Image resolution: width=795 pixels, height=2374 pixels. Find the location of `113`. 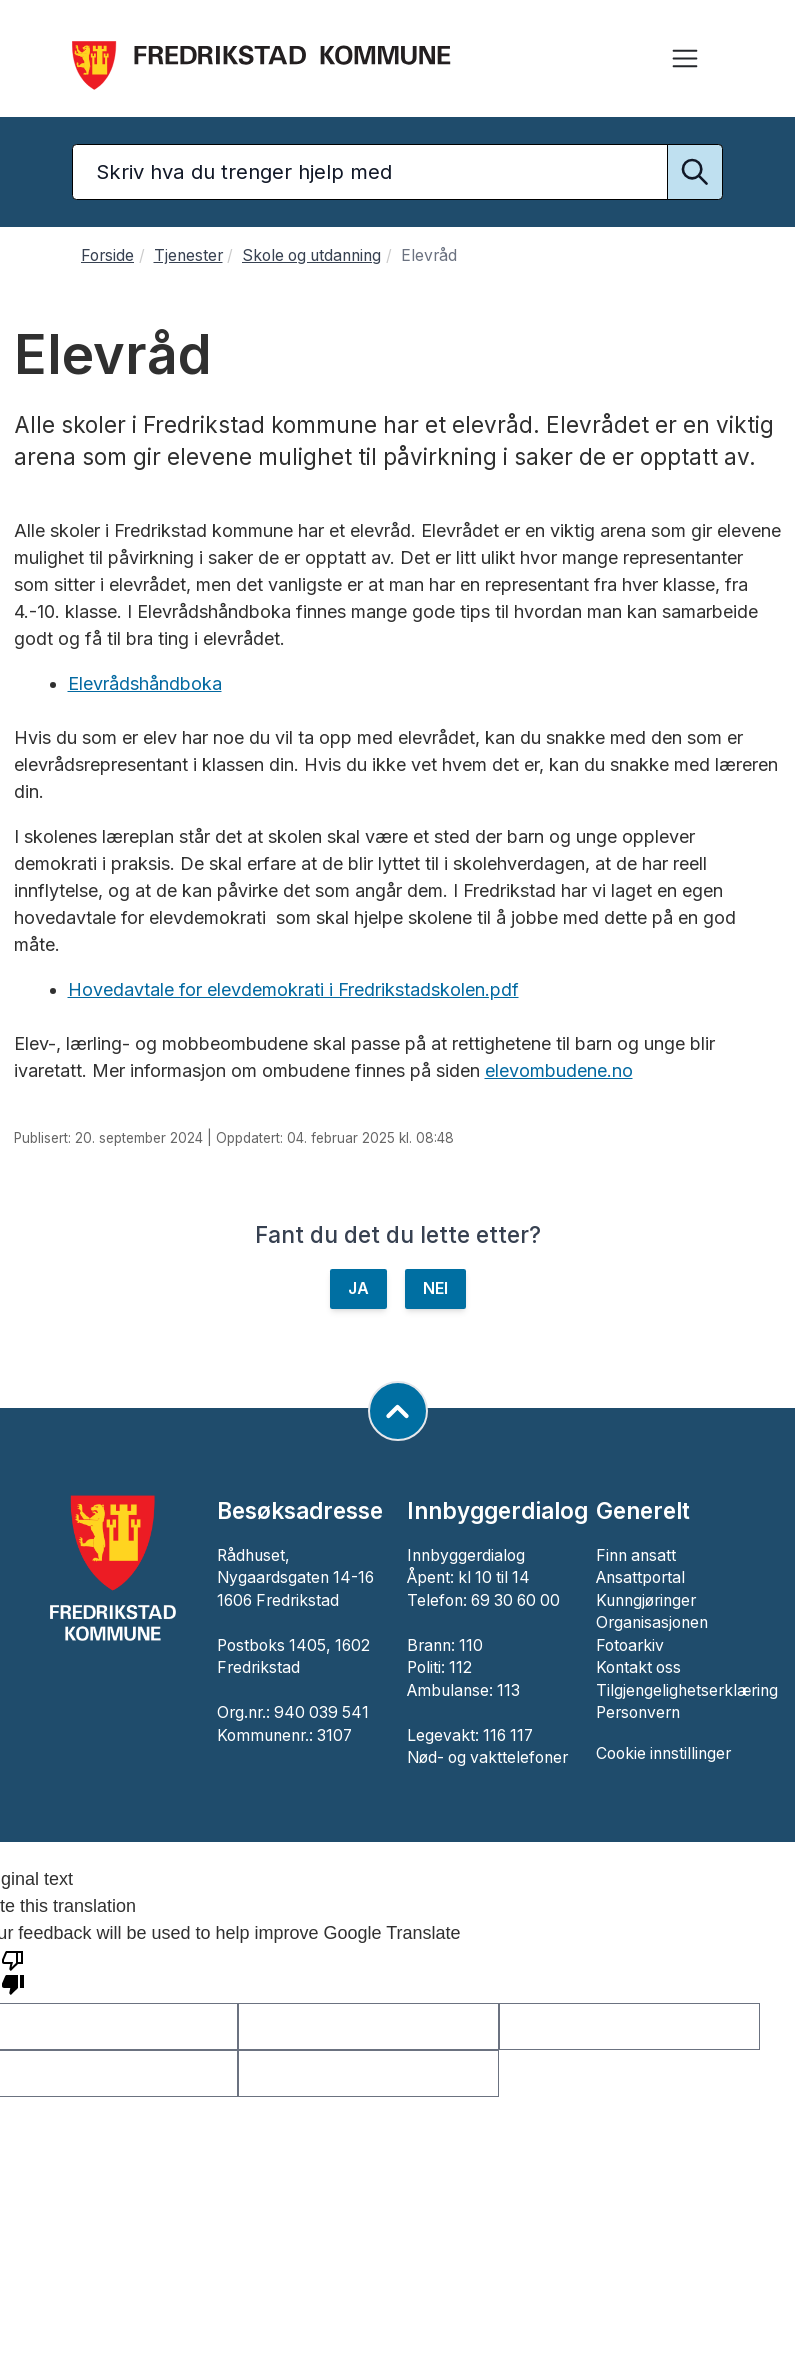

113 is located at coordinates (508, 1690).